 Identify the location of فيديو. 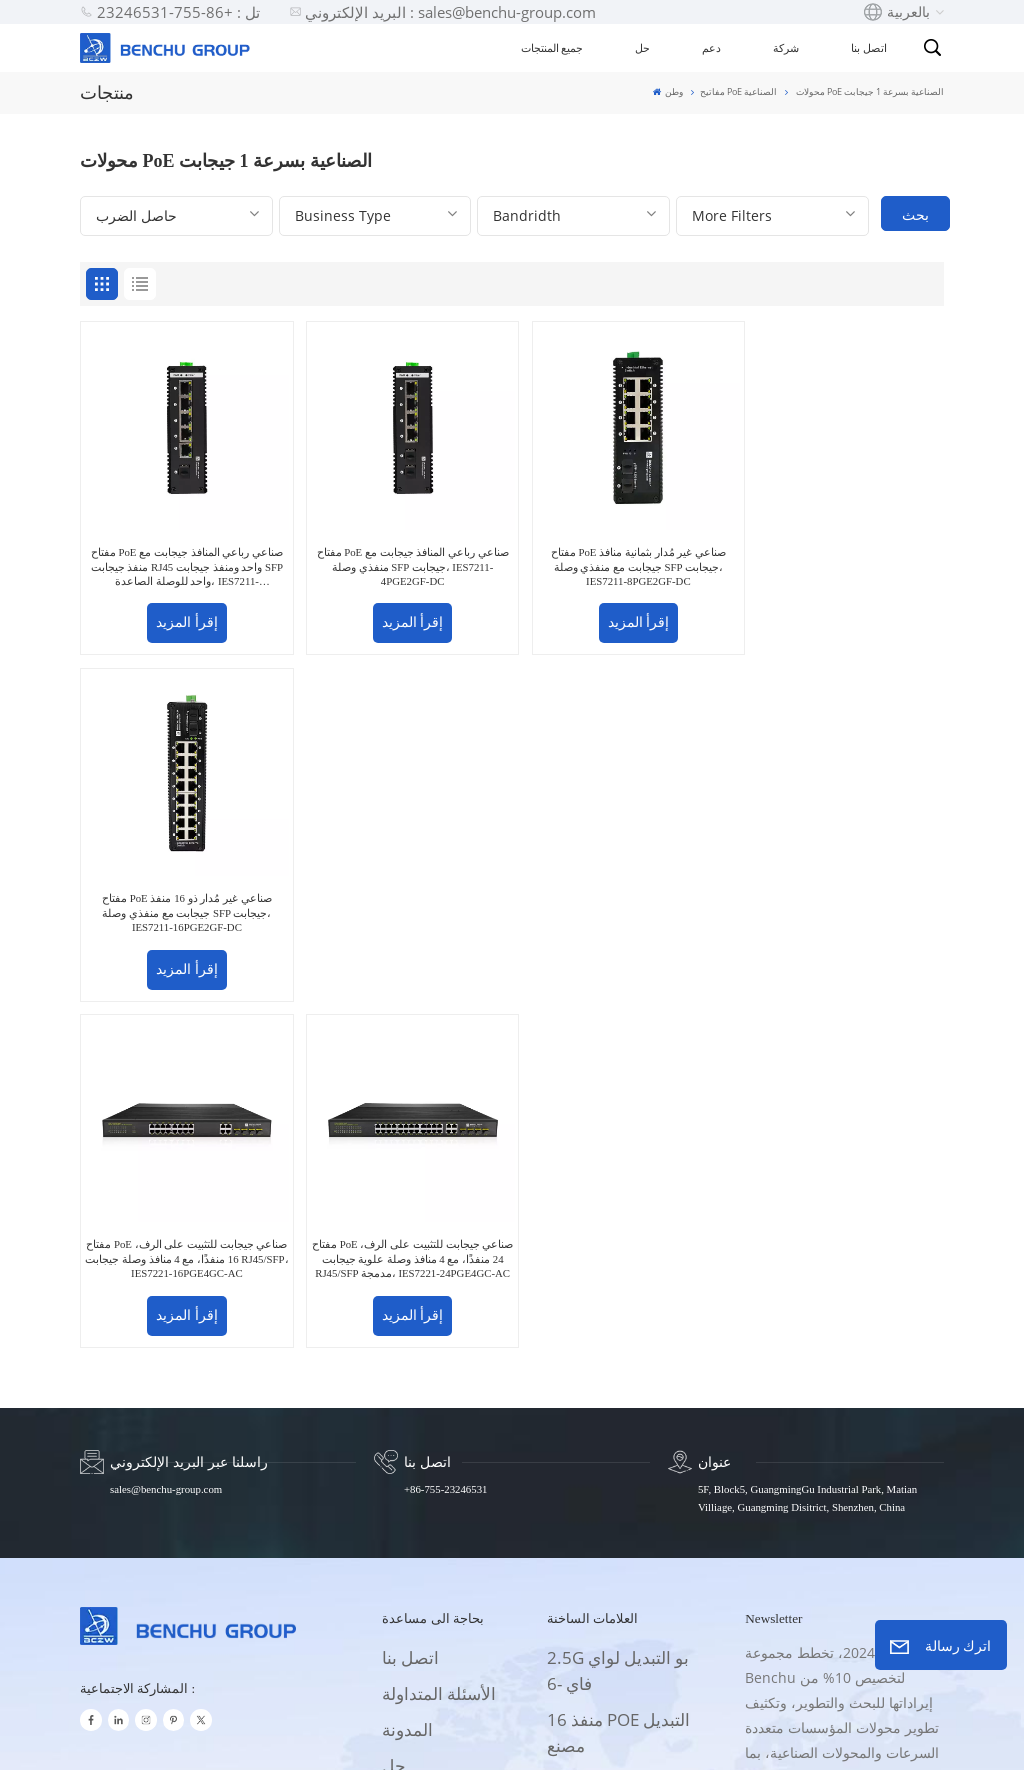
(400, 1477).